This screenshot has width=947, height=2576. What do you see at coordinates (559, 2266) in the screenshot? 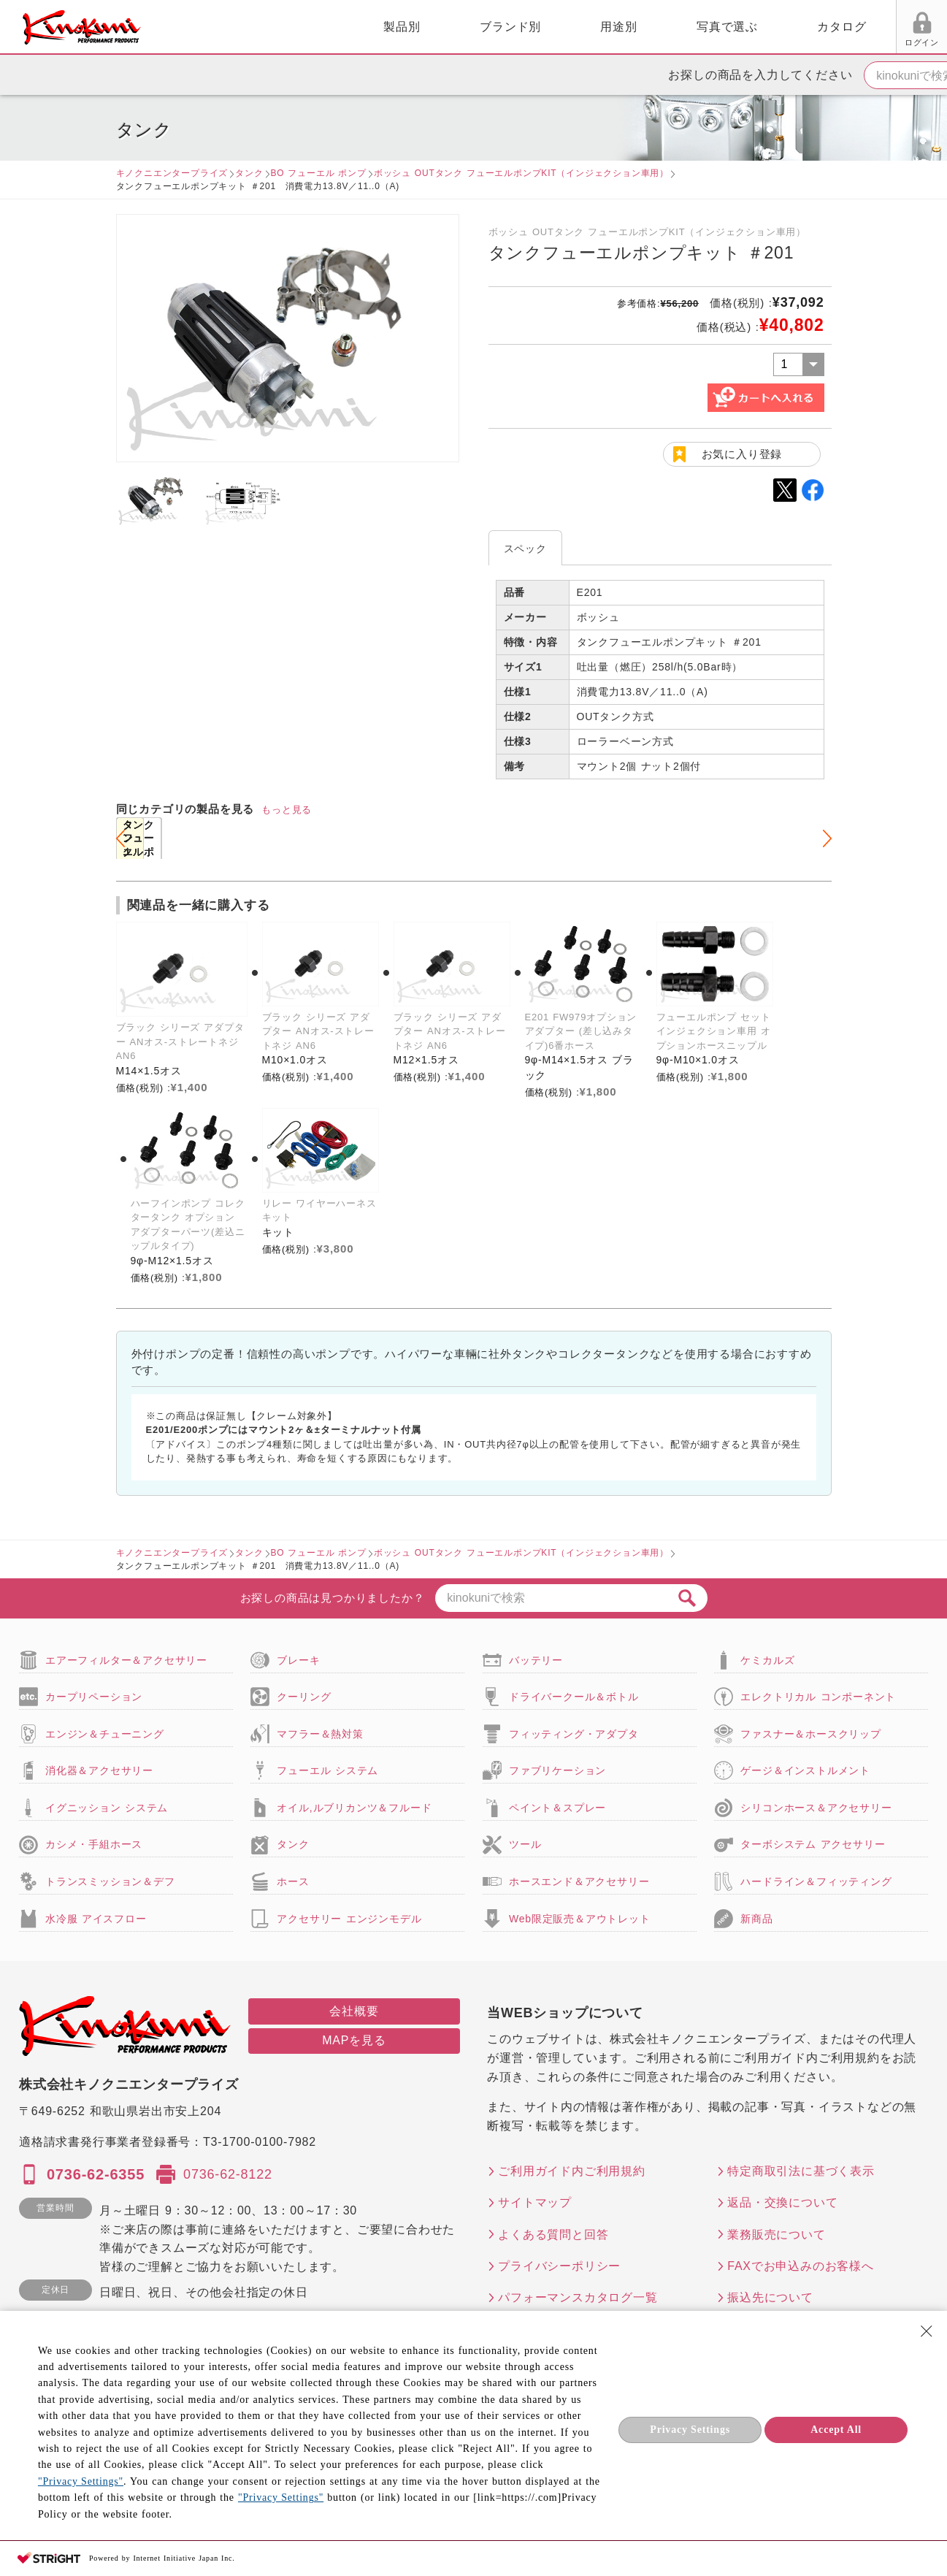
I see `プライバシーポリシー` at bounding box center [559, 2266].